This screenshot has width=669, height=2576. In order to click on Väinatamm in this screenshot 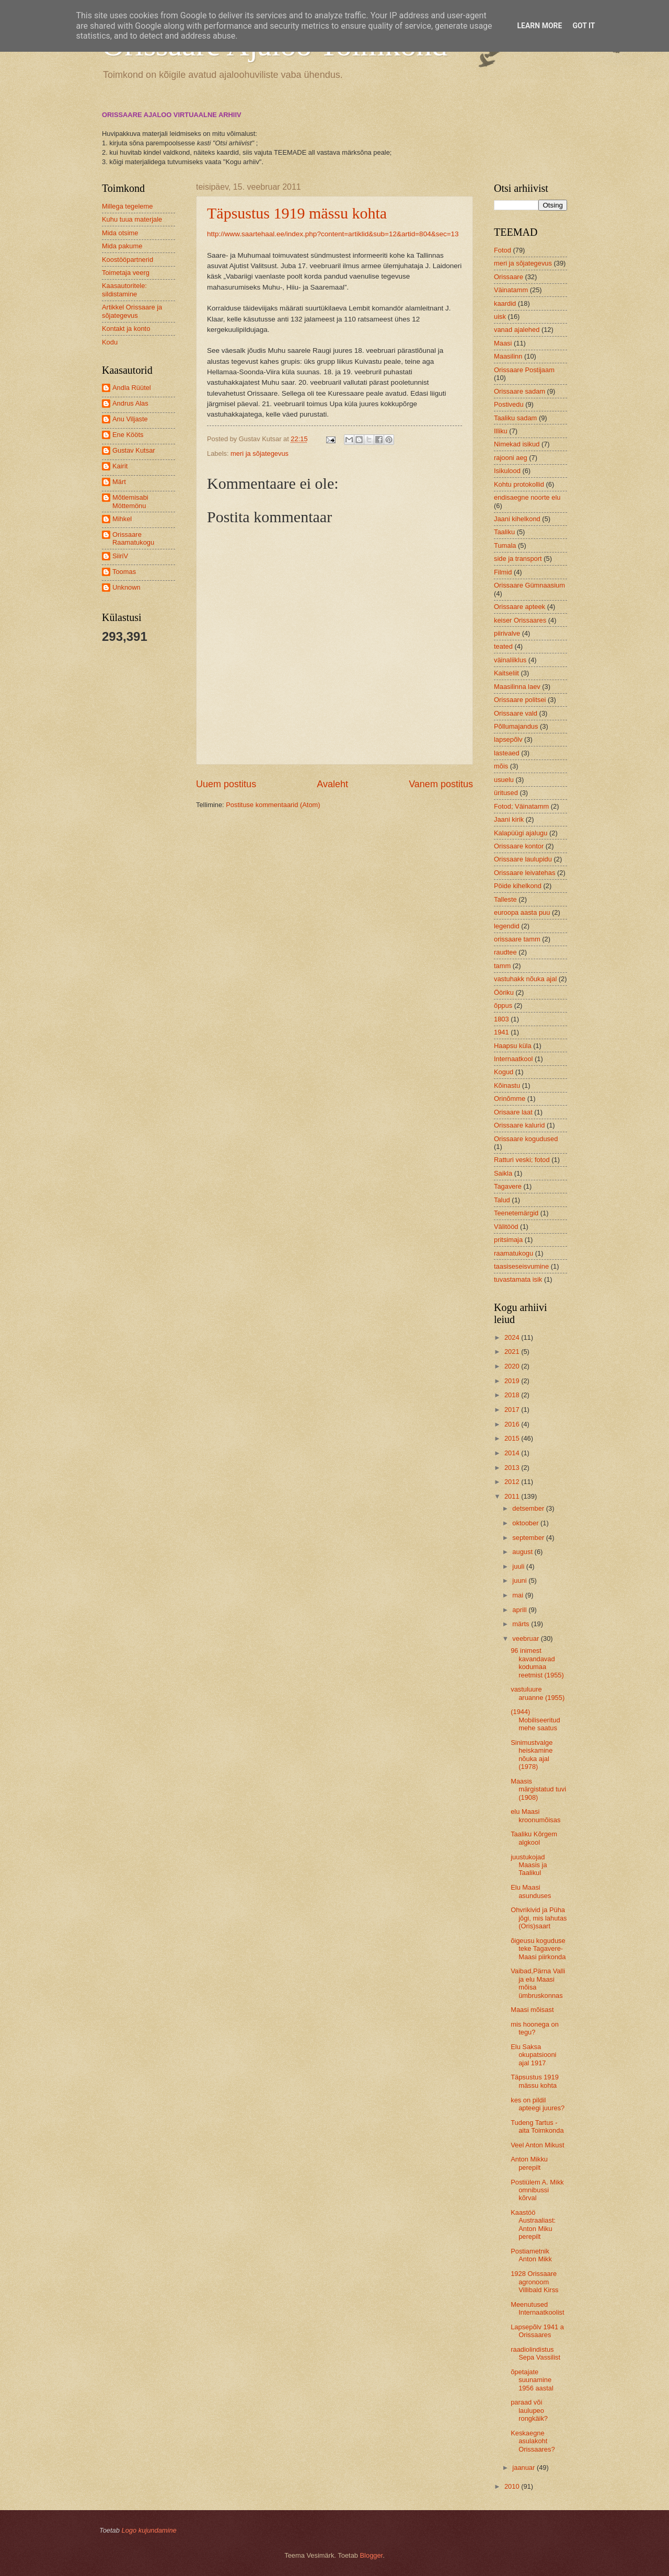, I will do `click(511, 290)`.